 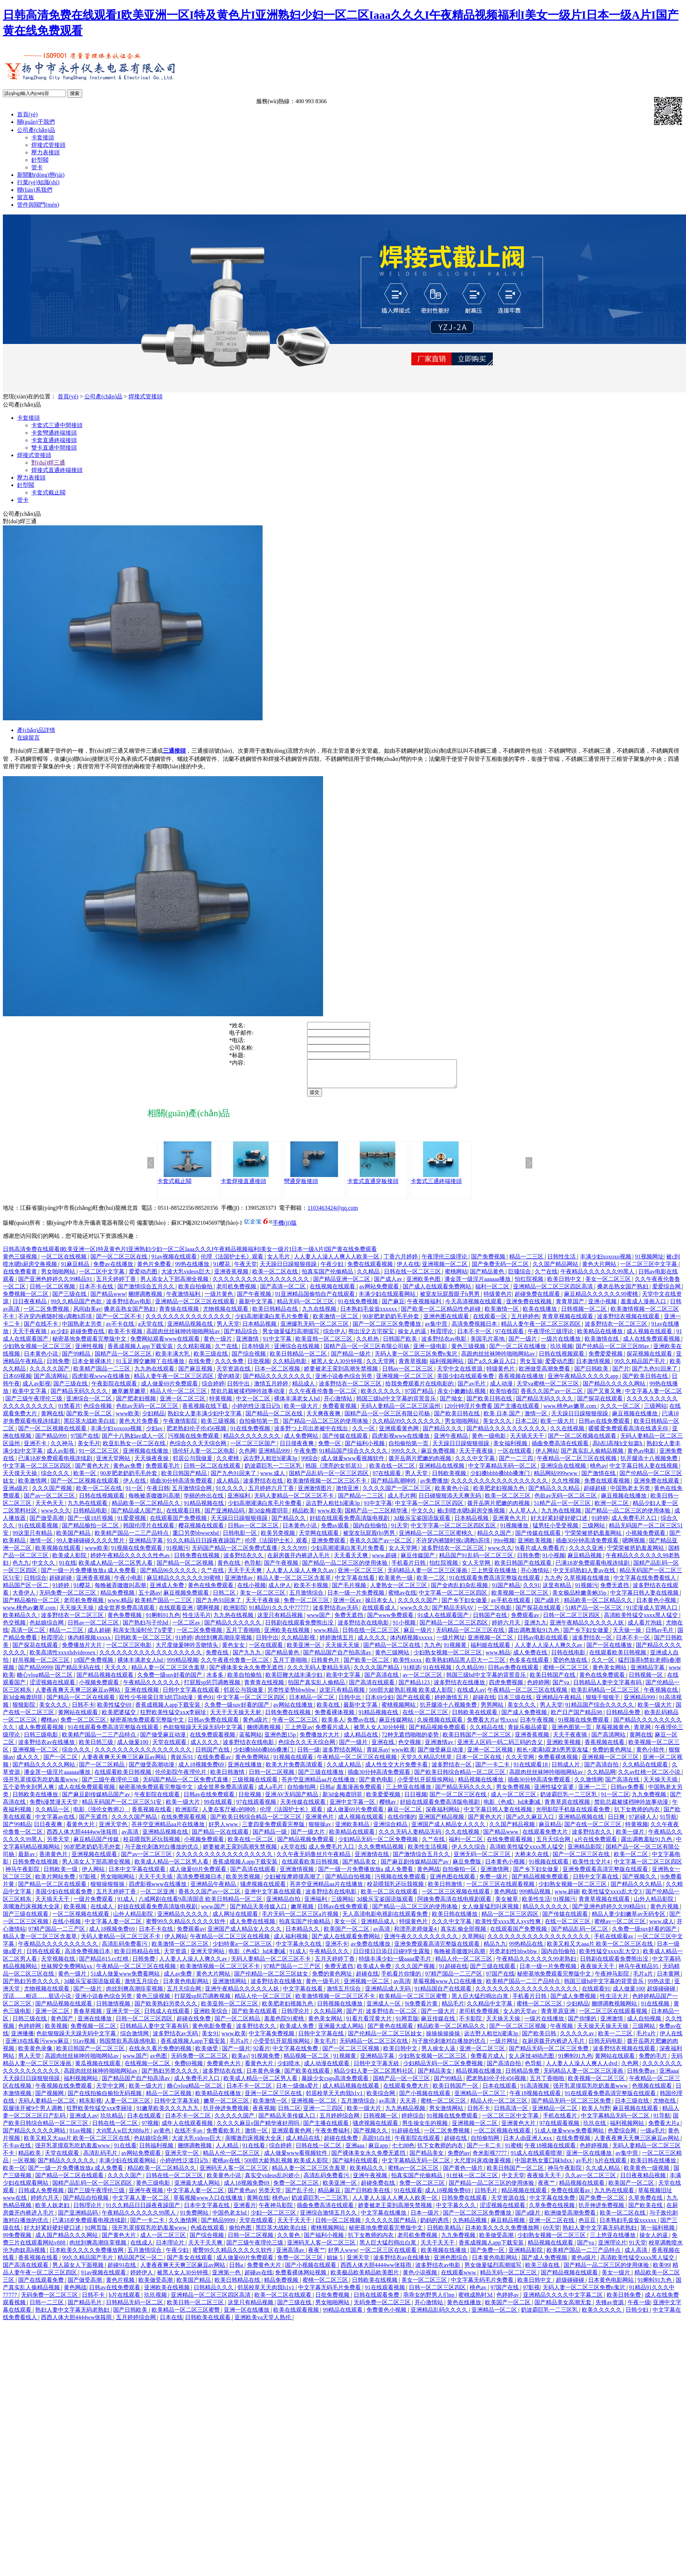 I want to click on 日本理论片, so click(x=171, y=2248).